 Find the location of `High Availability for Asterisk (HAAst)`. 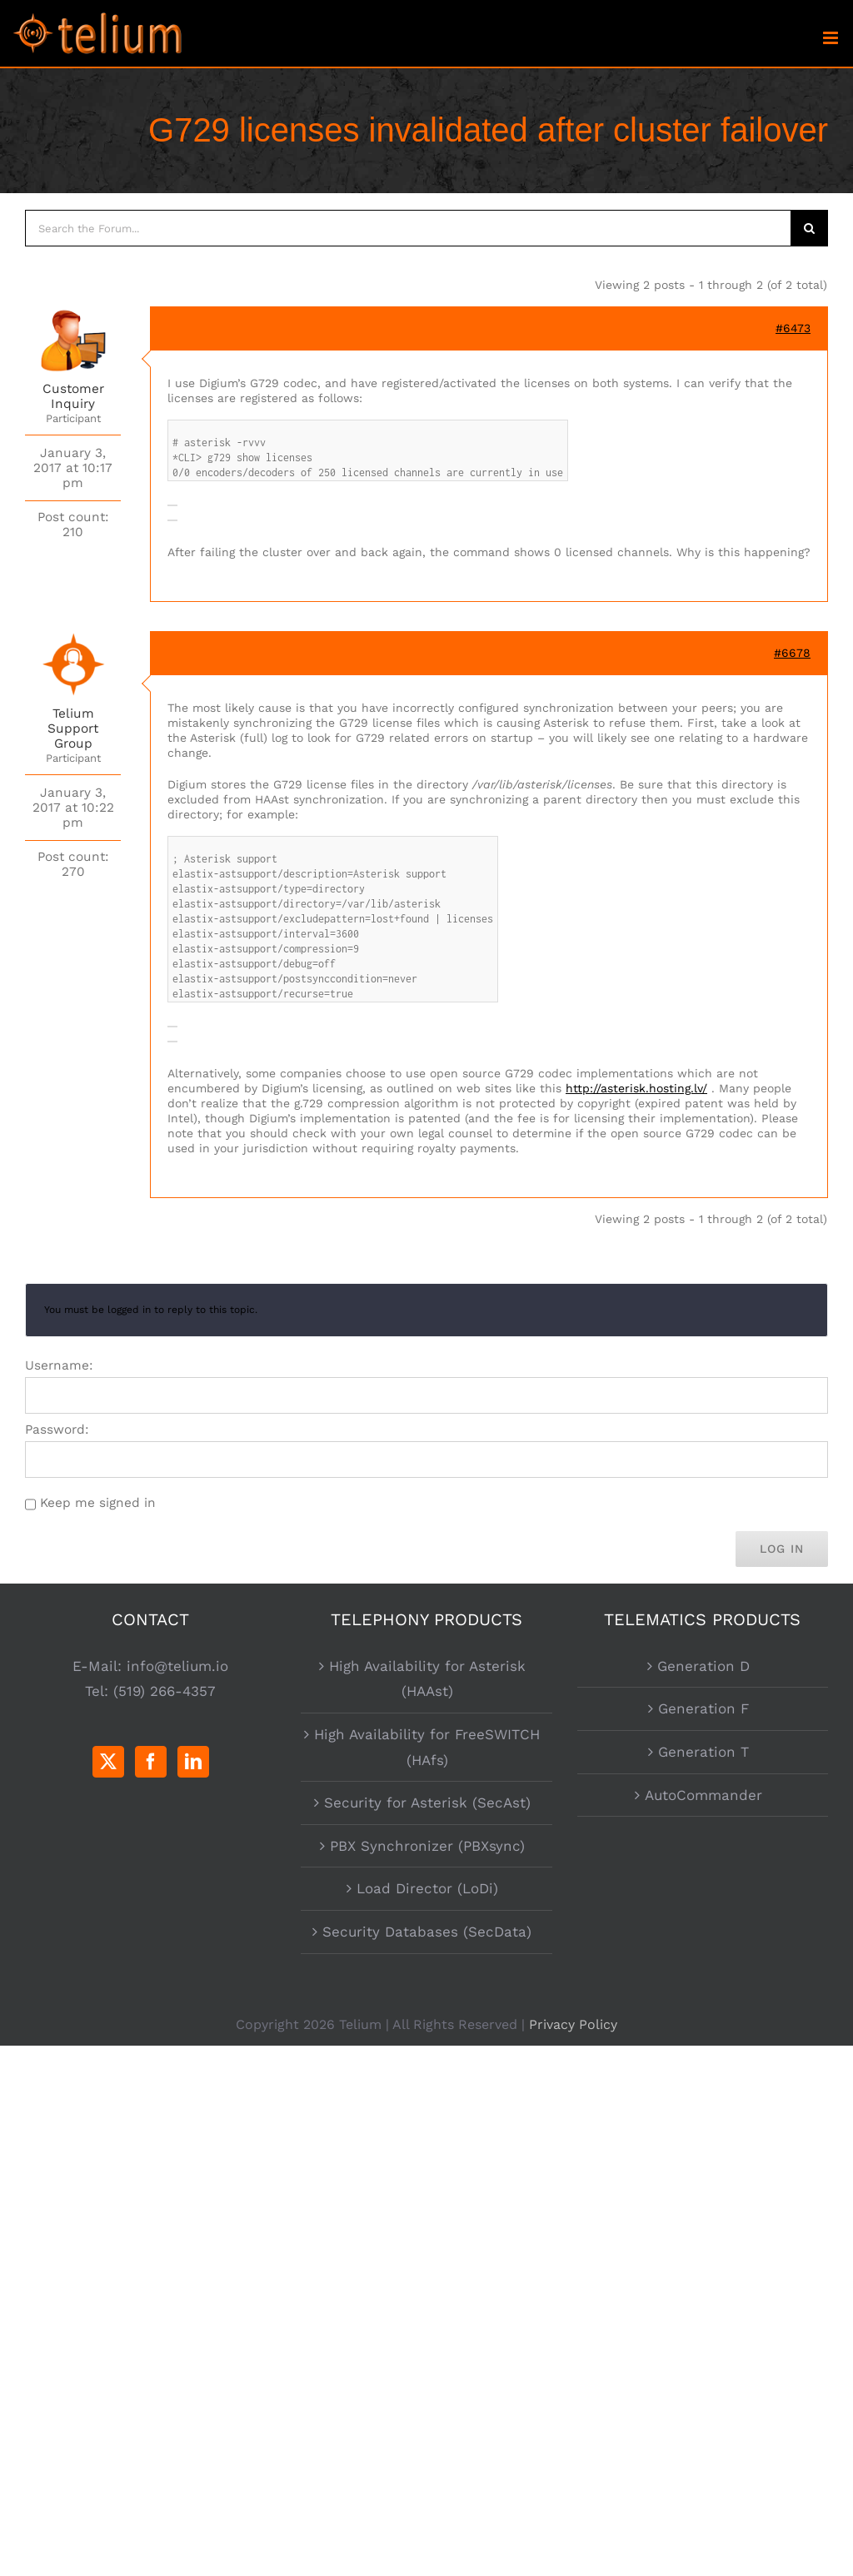

High Availability for Asterisk (HAAst) is located at coordinates (427, 1679).